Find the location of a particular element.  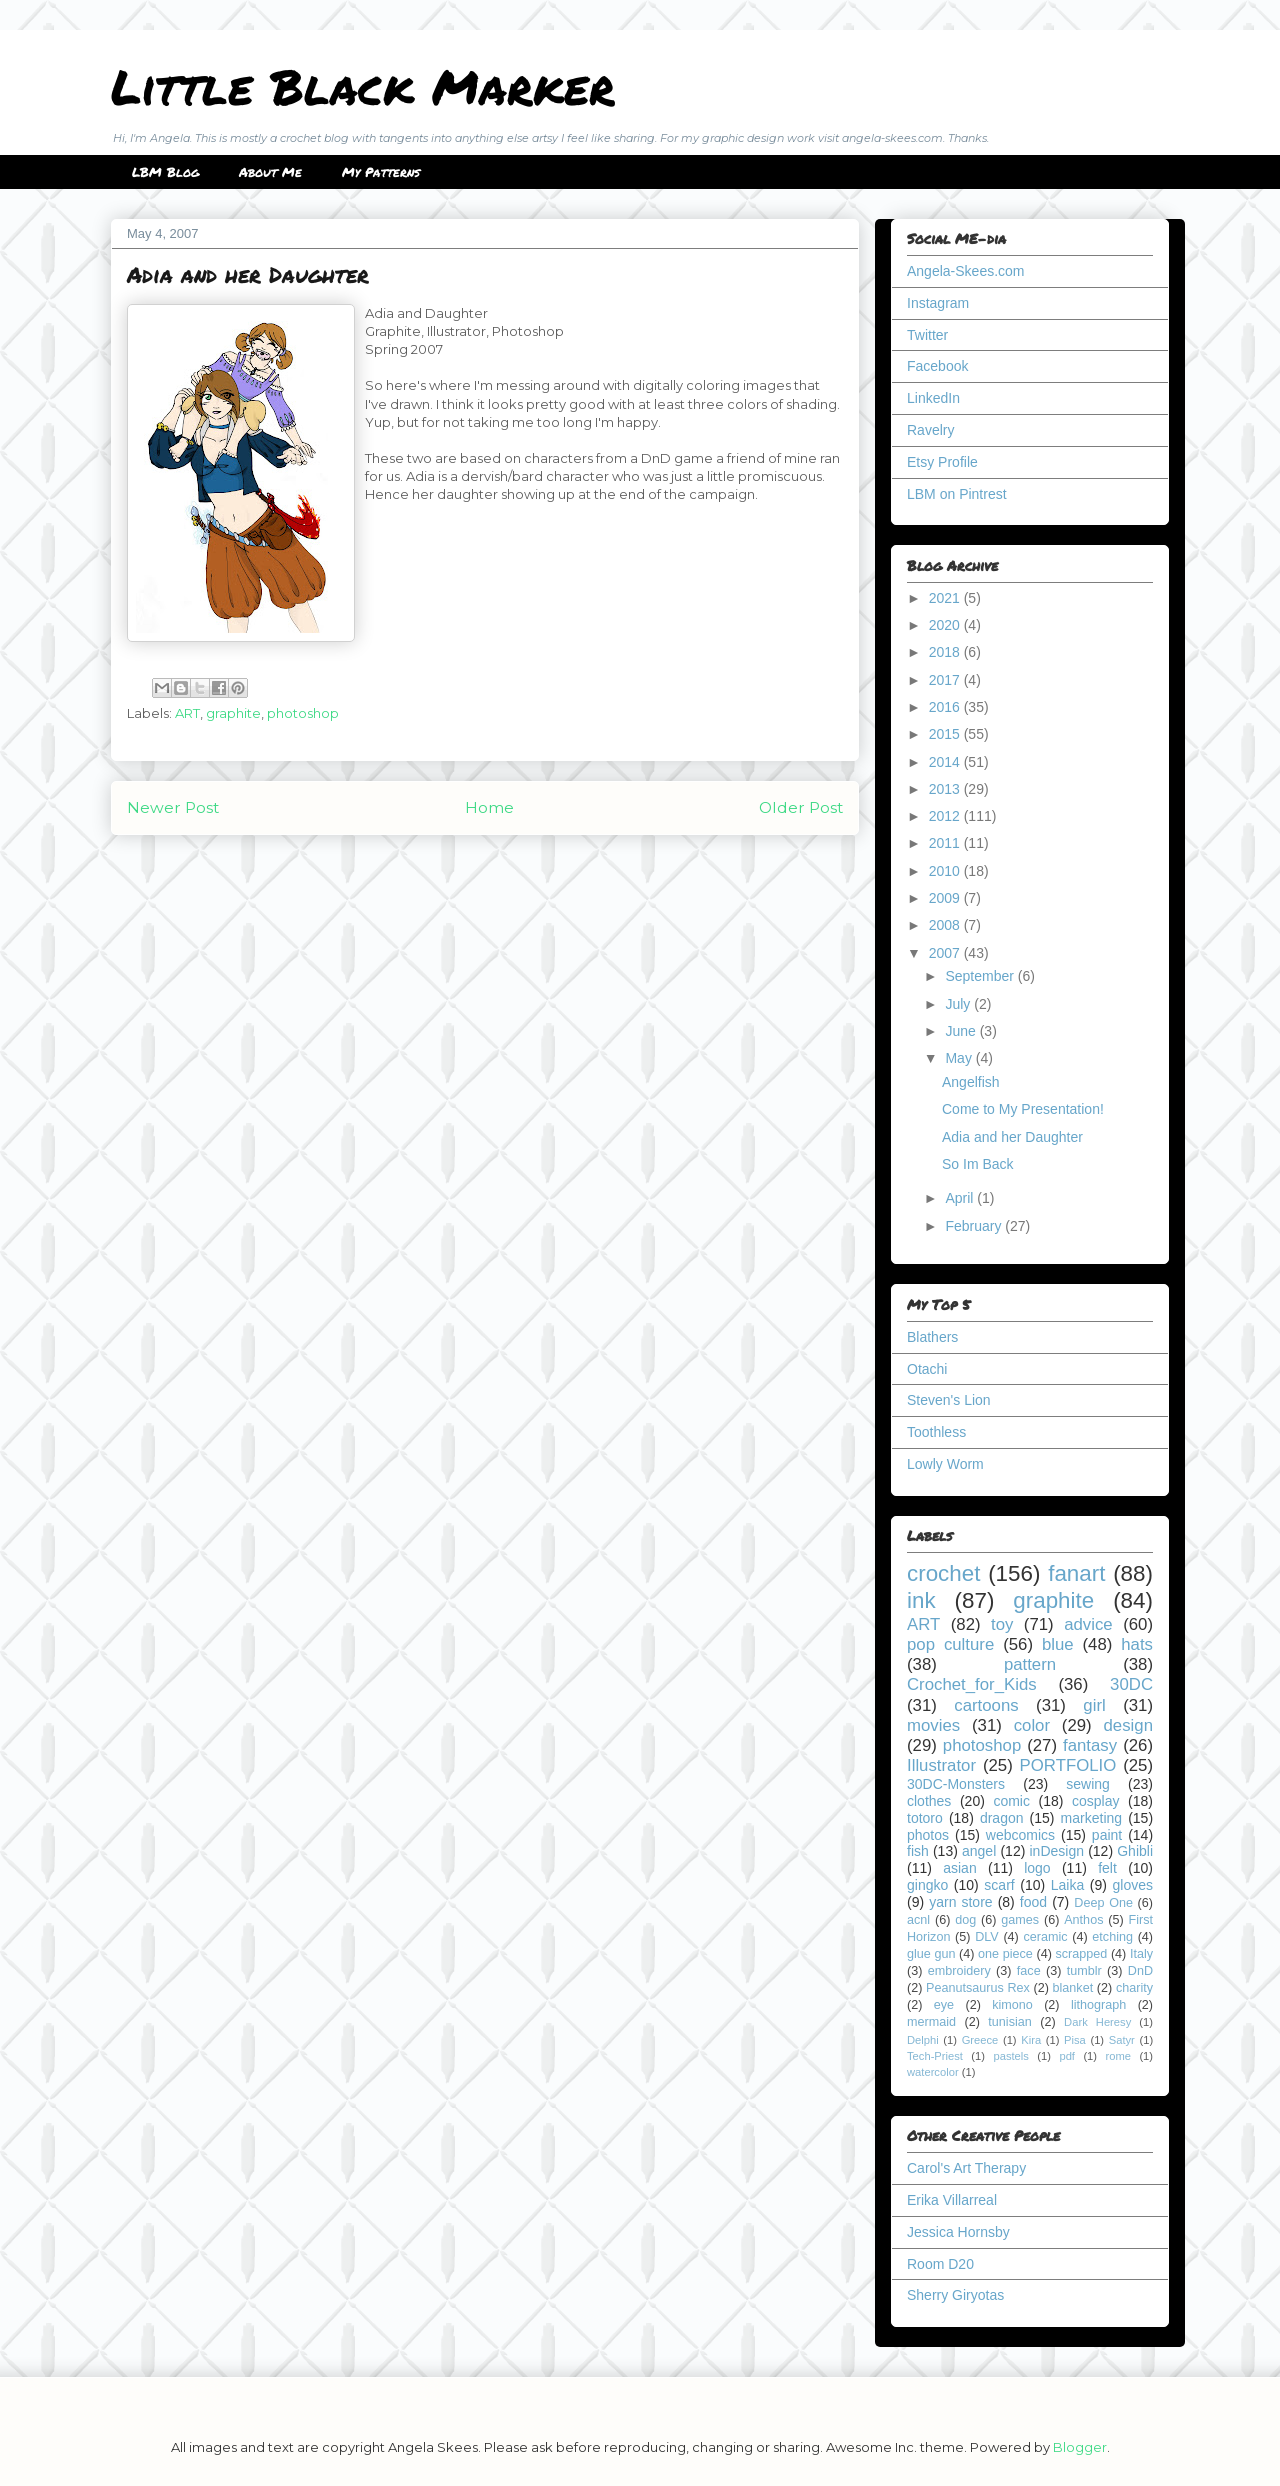

Laika is located at coordinates (1067, 1885).